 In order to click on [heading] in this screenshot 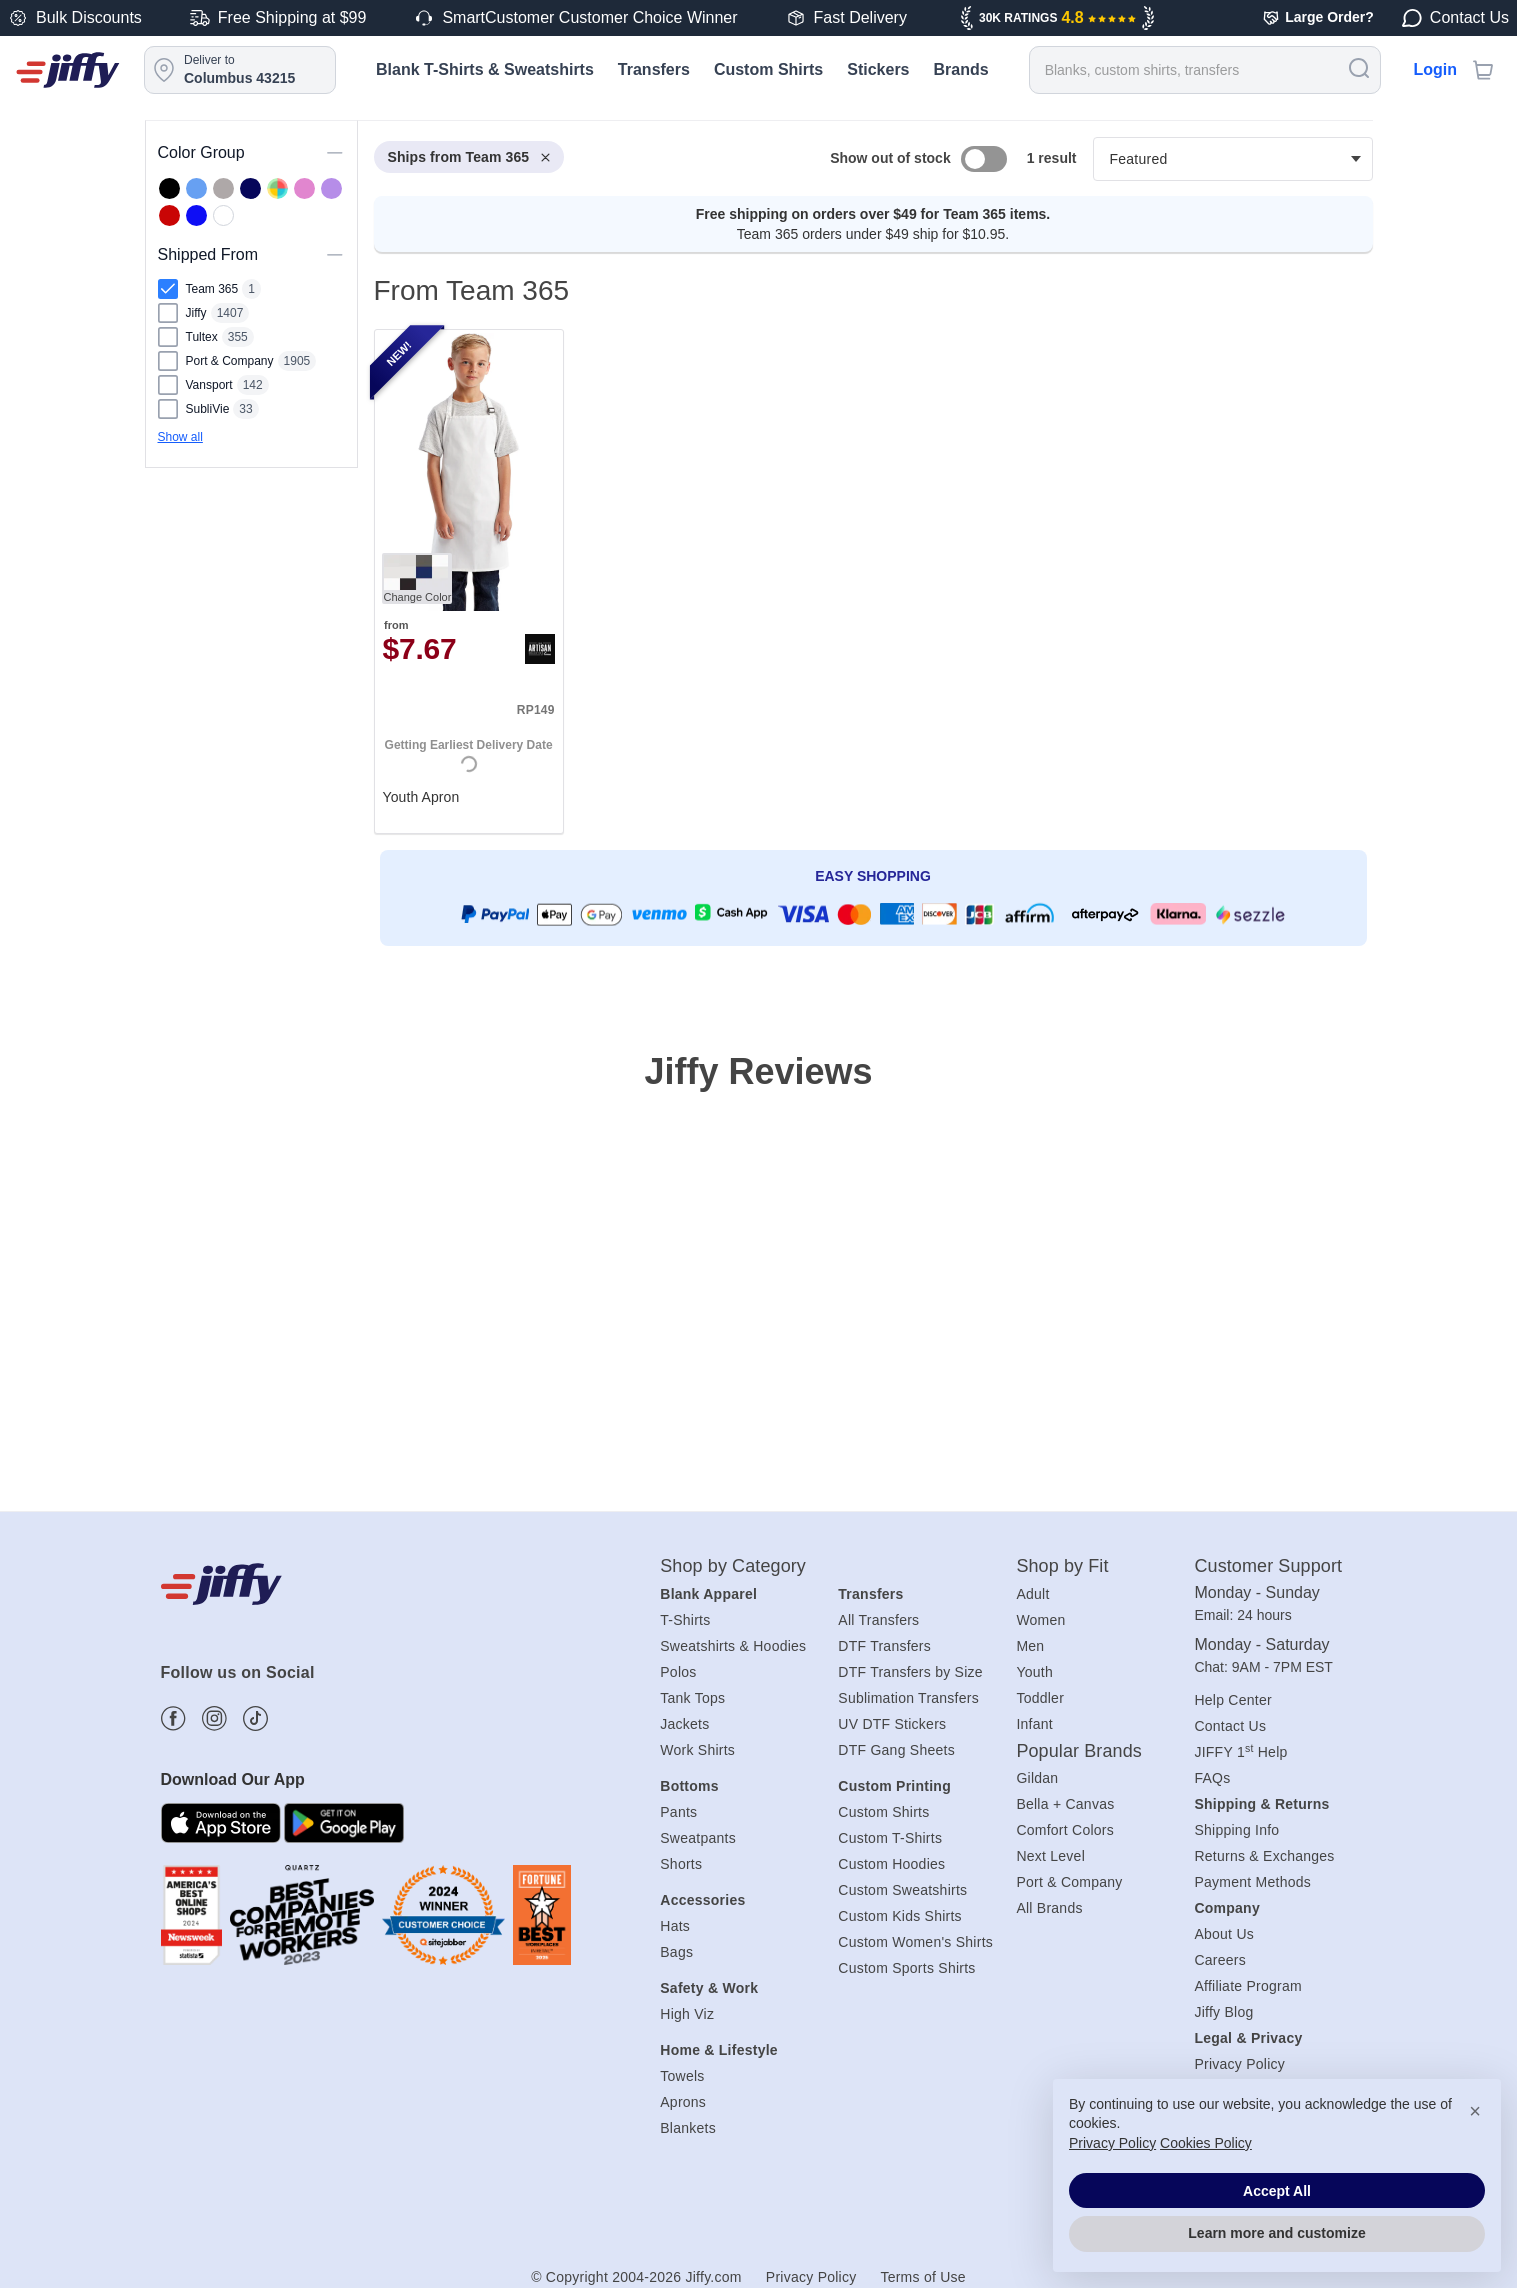, I will do `click(865, 571)`.